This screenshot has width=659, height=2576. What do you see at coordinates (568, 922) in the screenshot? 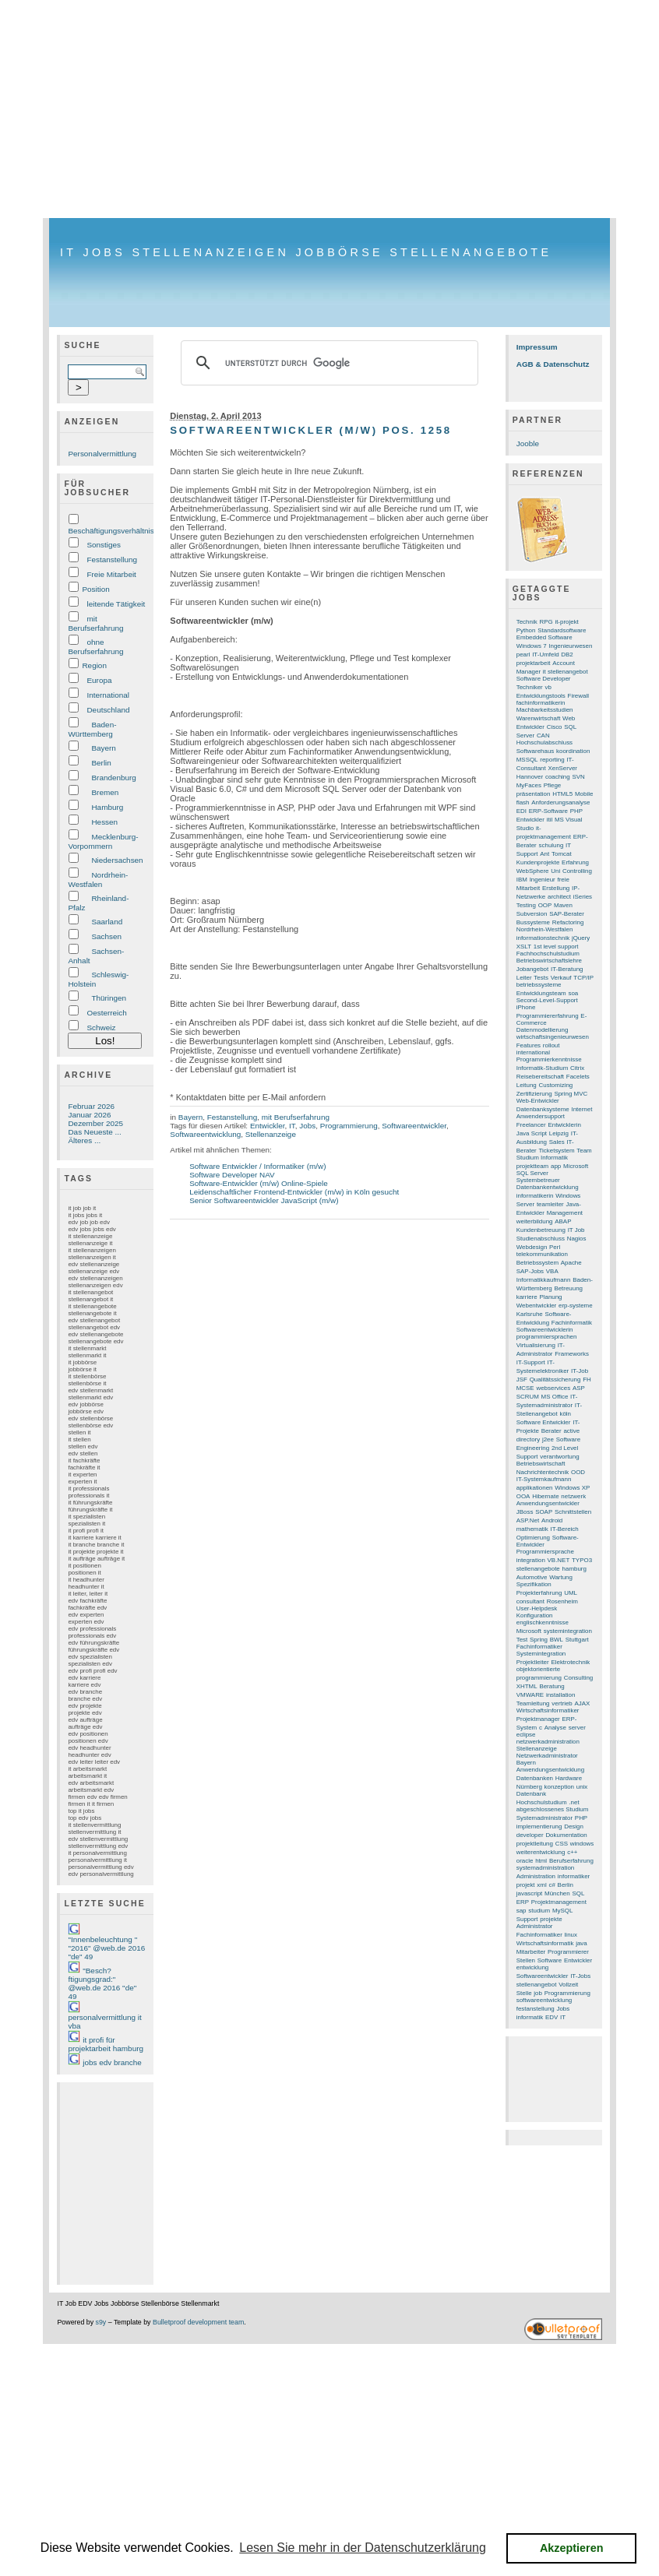
I see `Refactoring` at bounding box center [568, 922].